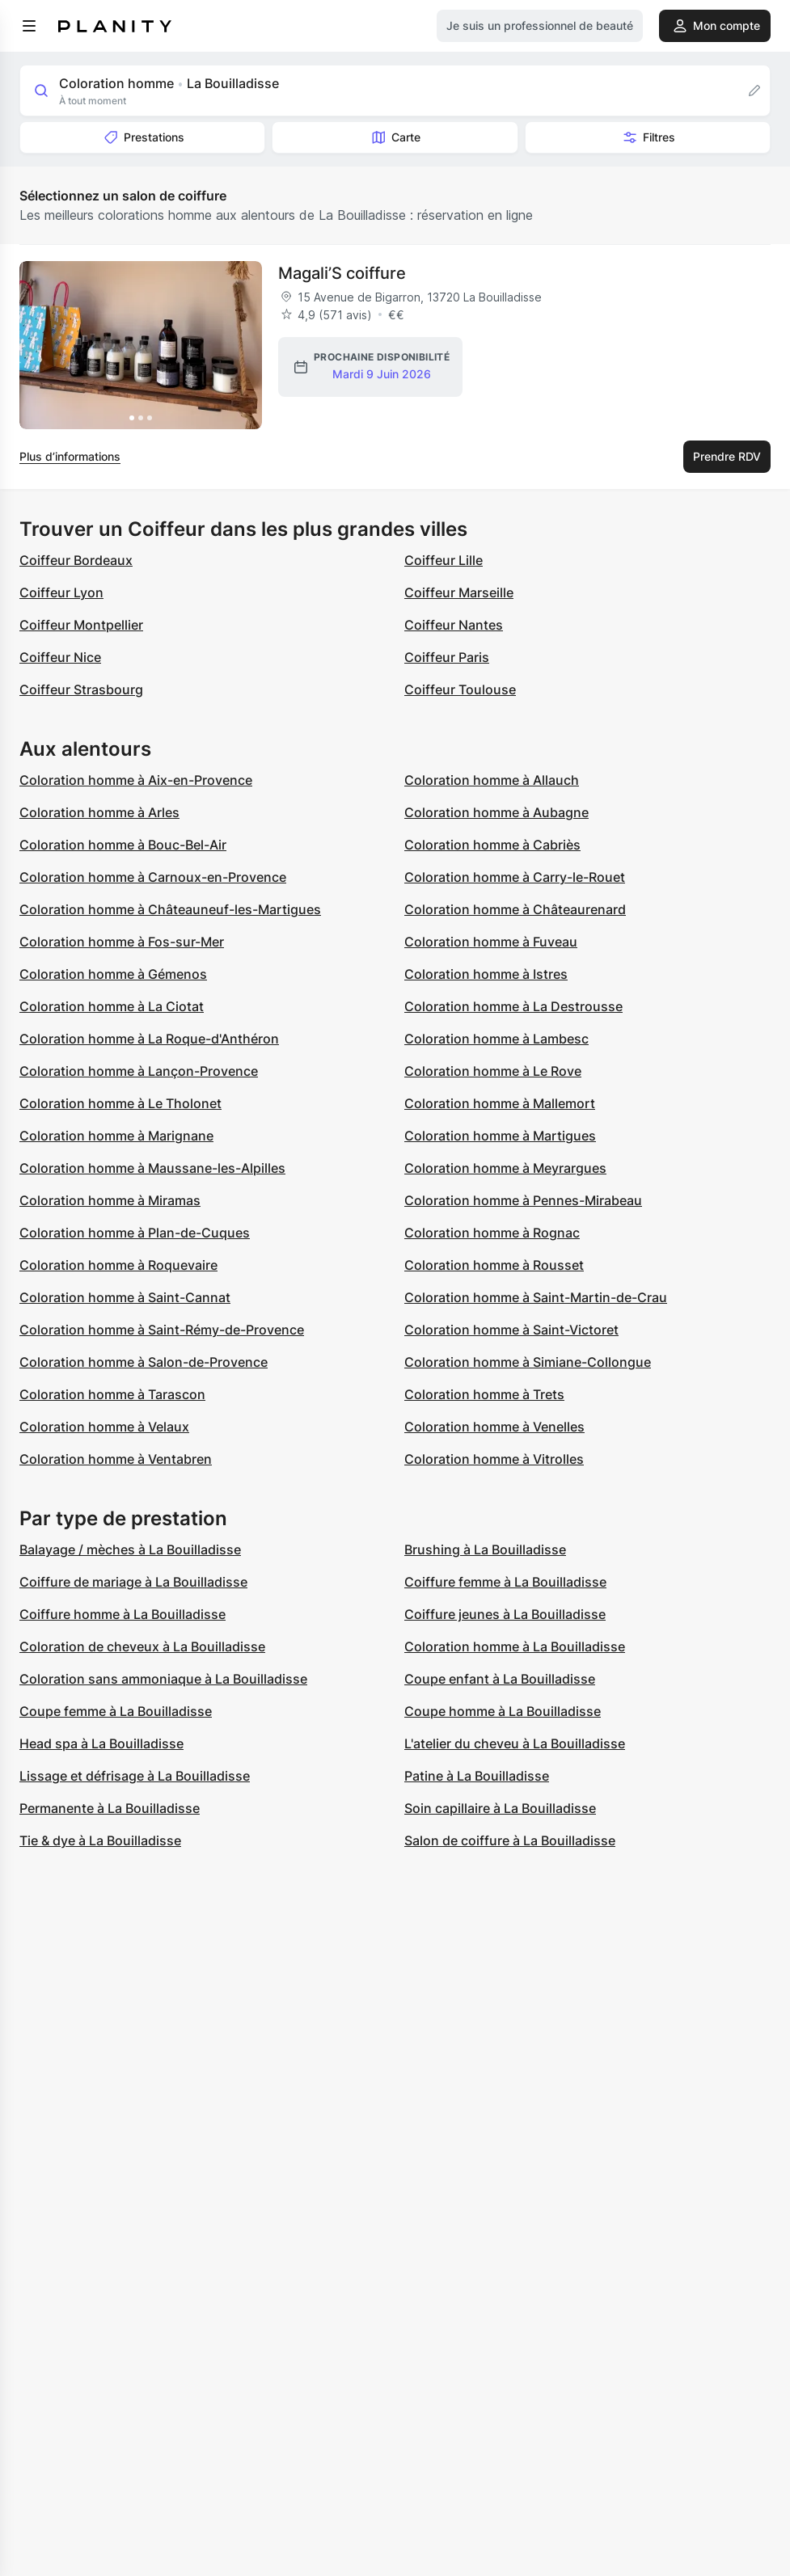 The height and width of the screenshot is (2576, 790). Describe the element at coordinates (499, 1679) in the screenshot. I see `Coupe enfant à La Bouilladisse` at that location.